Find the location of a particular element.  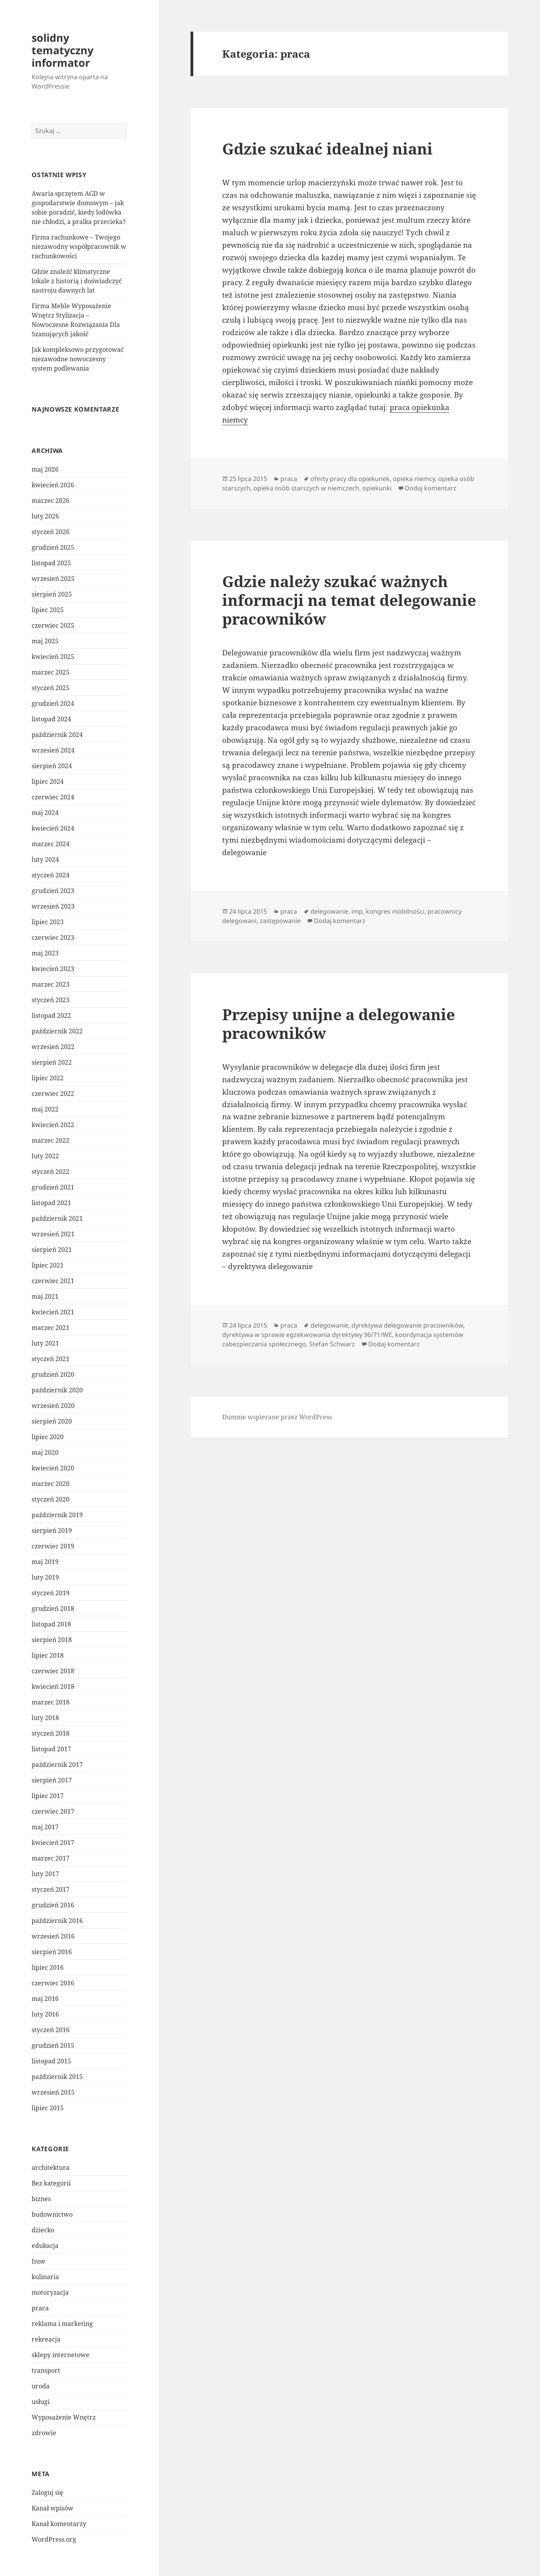

październik 2022 is located at coordinates (57, 1031).